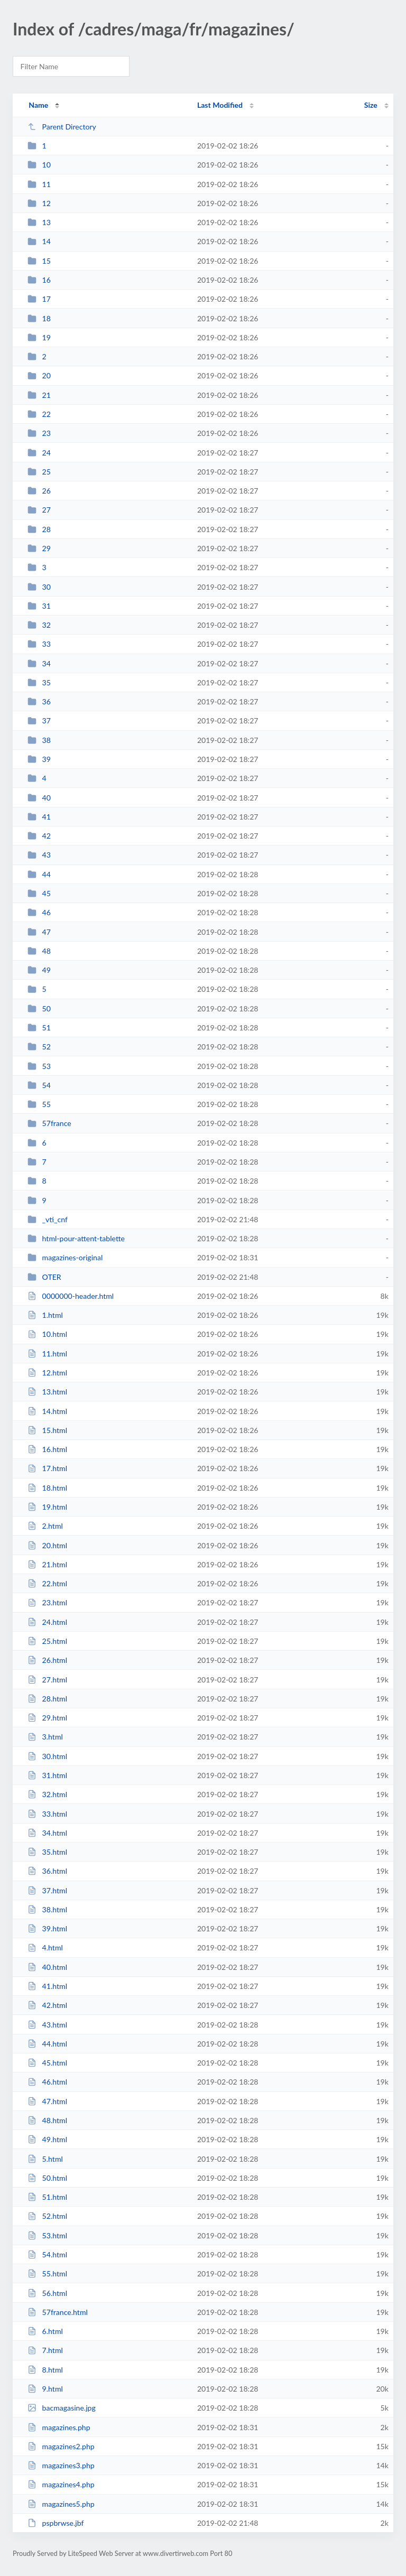 Image resolution: width=406 pixels, height=2576 pixels. Describe the element at coordinates (39, 969) in the screenshot. I see `49` at that location.